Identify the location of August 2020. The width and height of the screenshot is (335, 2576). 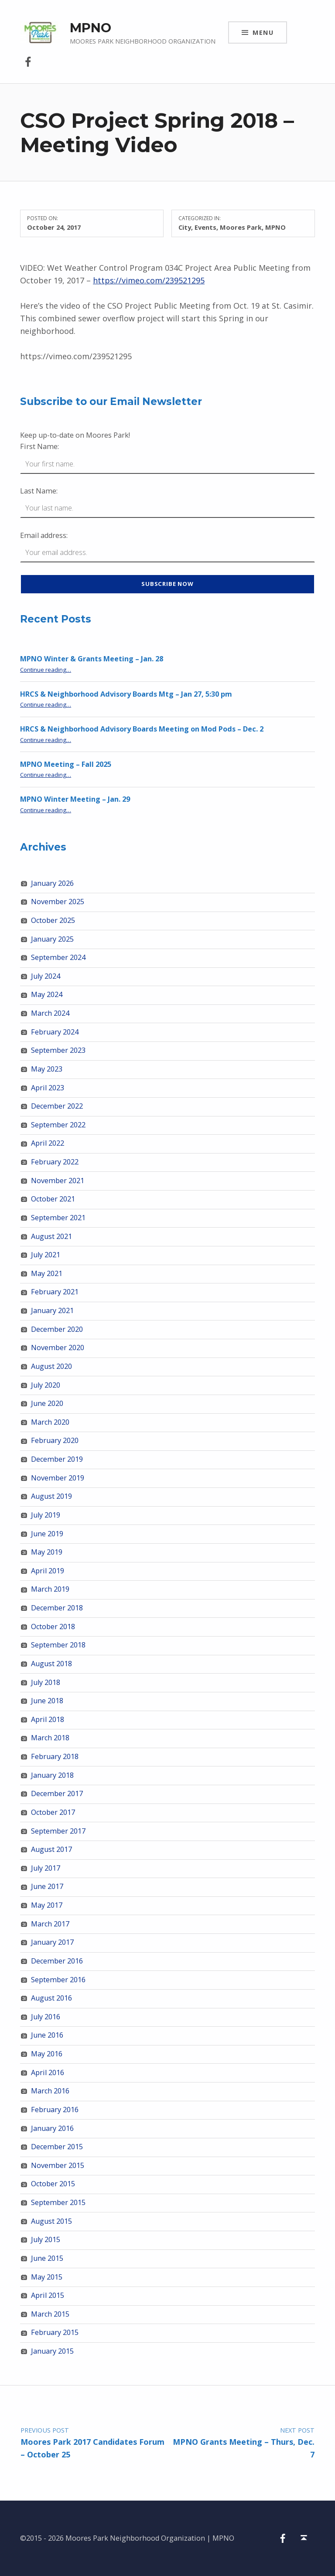
(51, 1366).